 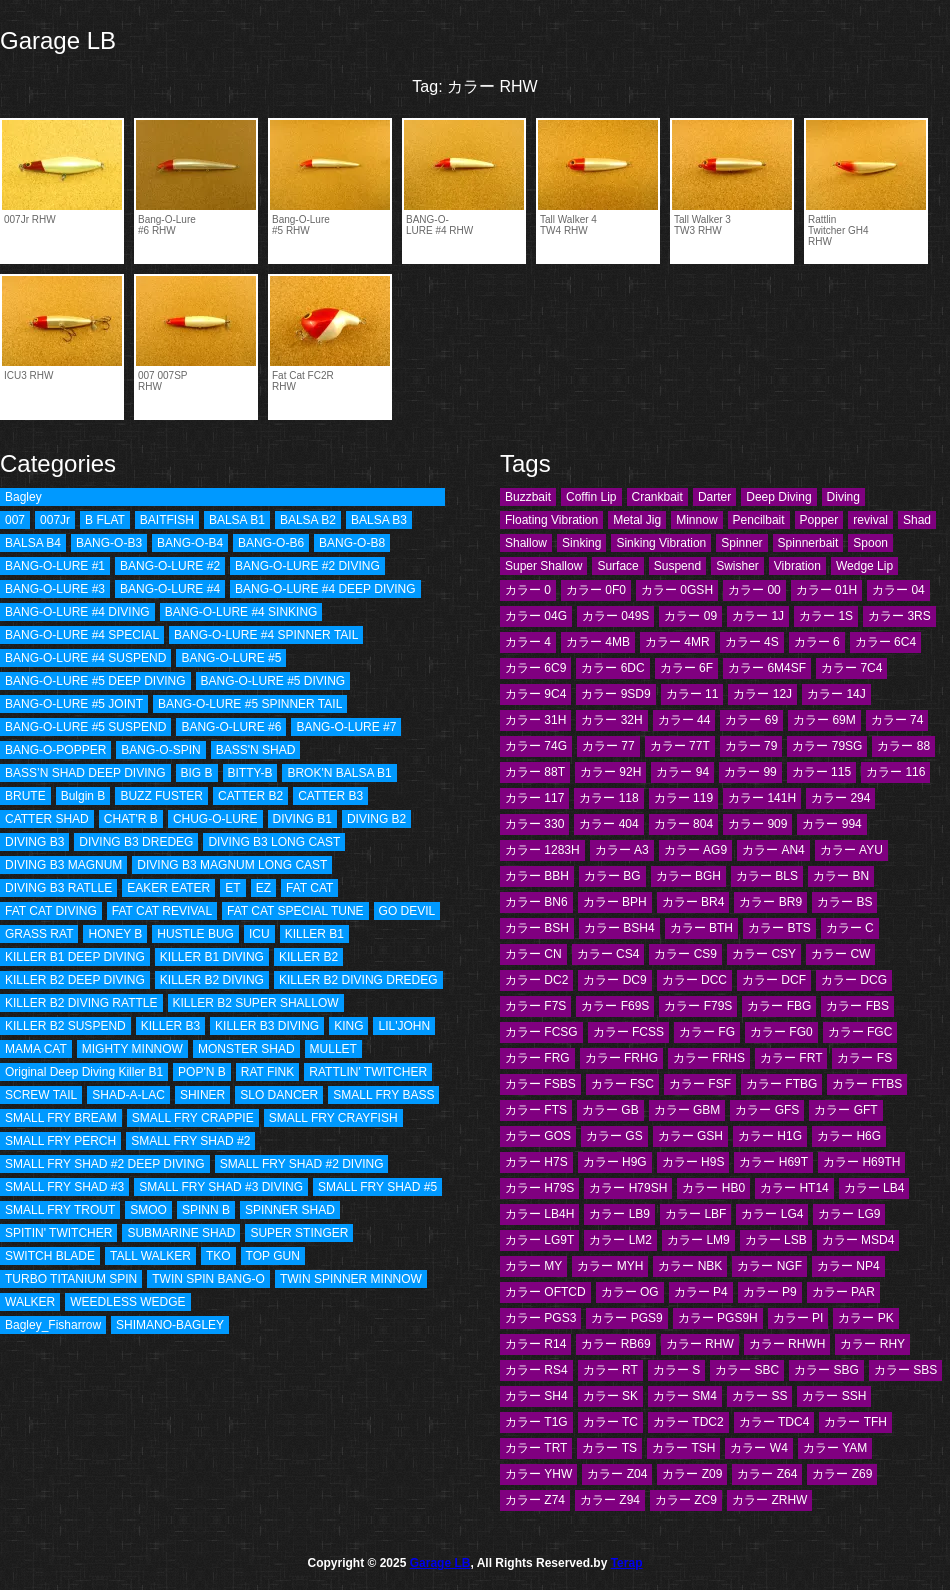 What do you see at coordinates (535, 1344) in the screenshot?
I see `カラー R14` at bounding box center [535, 1344].